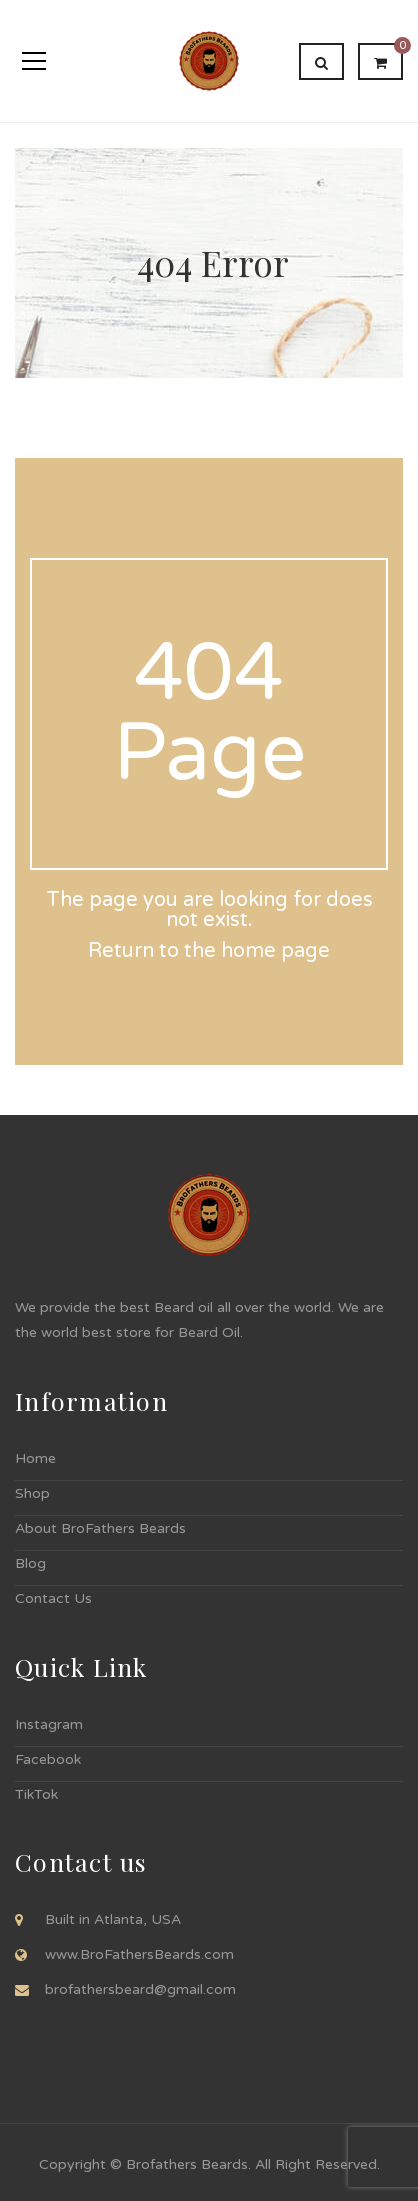 The width and height of the screenshot is (418, 2201). What do you see at coordinates (30, 1563) in the screenshot?
I see `Blog` at bounding box center [30, 1563].